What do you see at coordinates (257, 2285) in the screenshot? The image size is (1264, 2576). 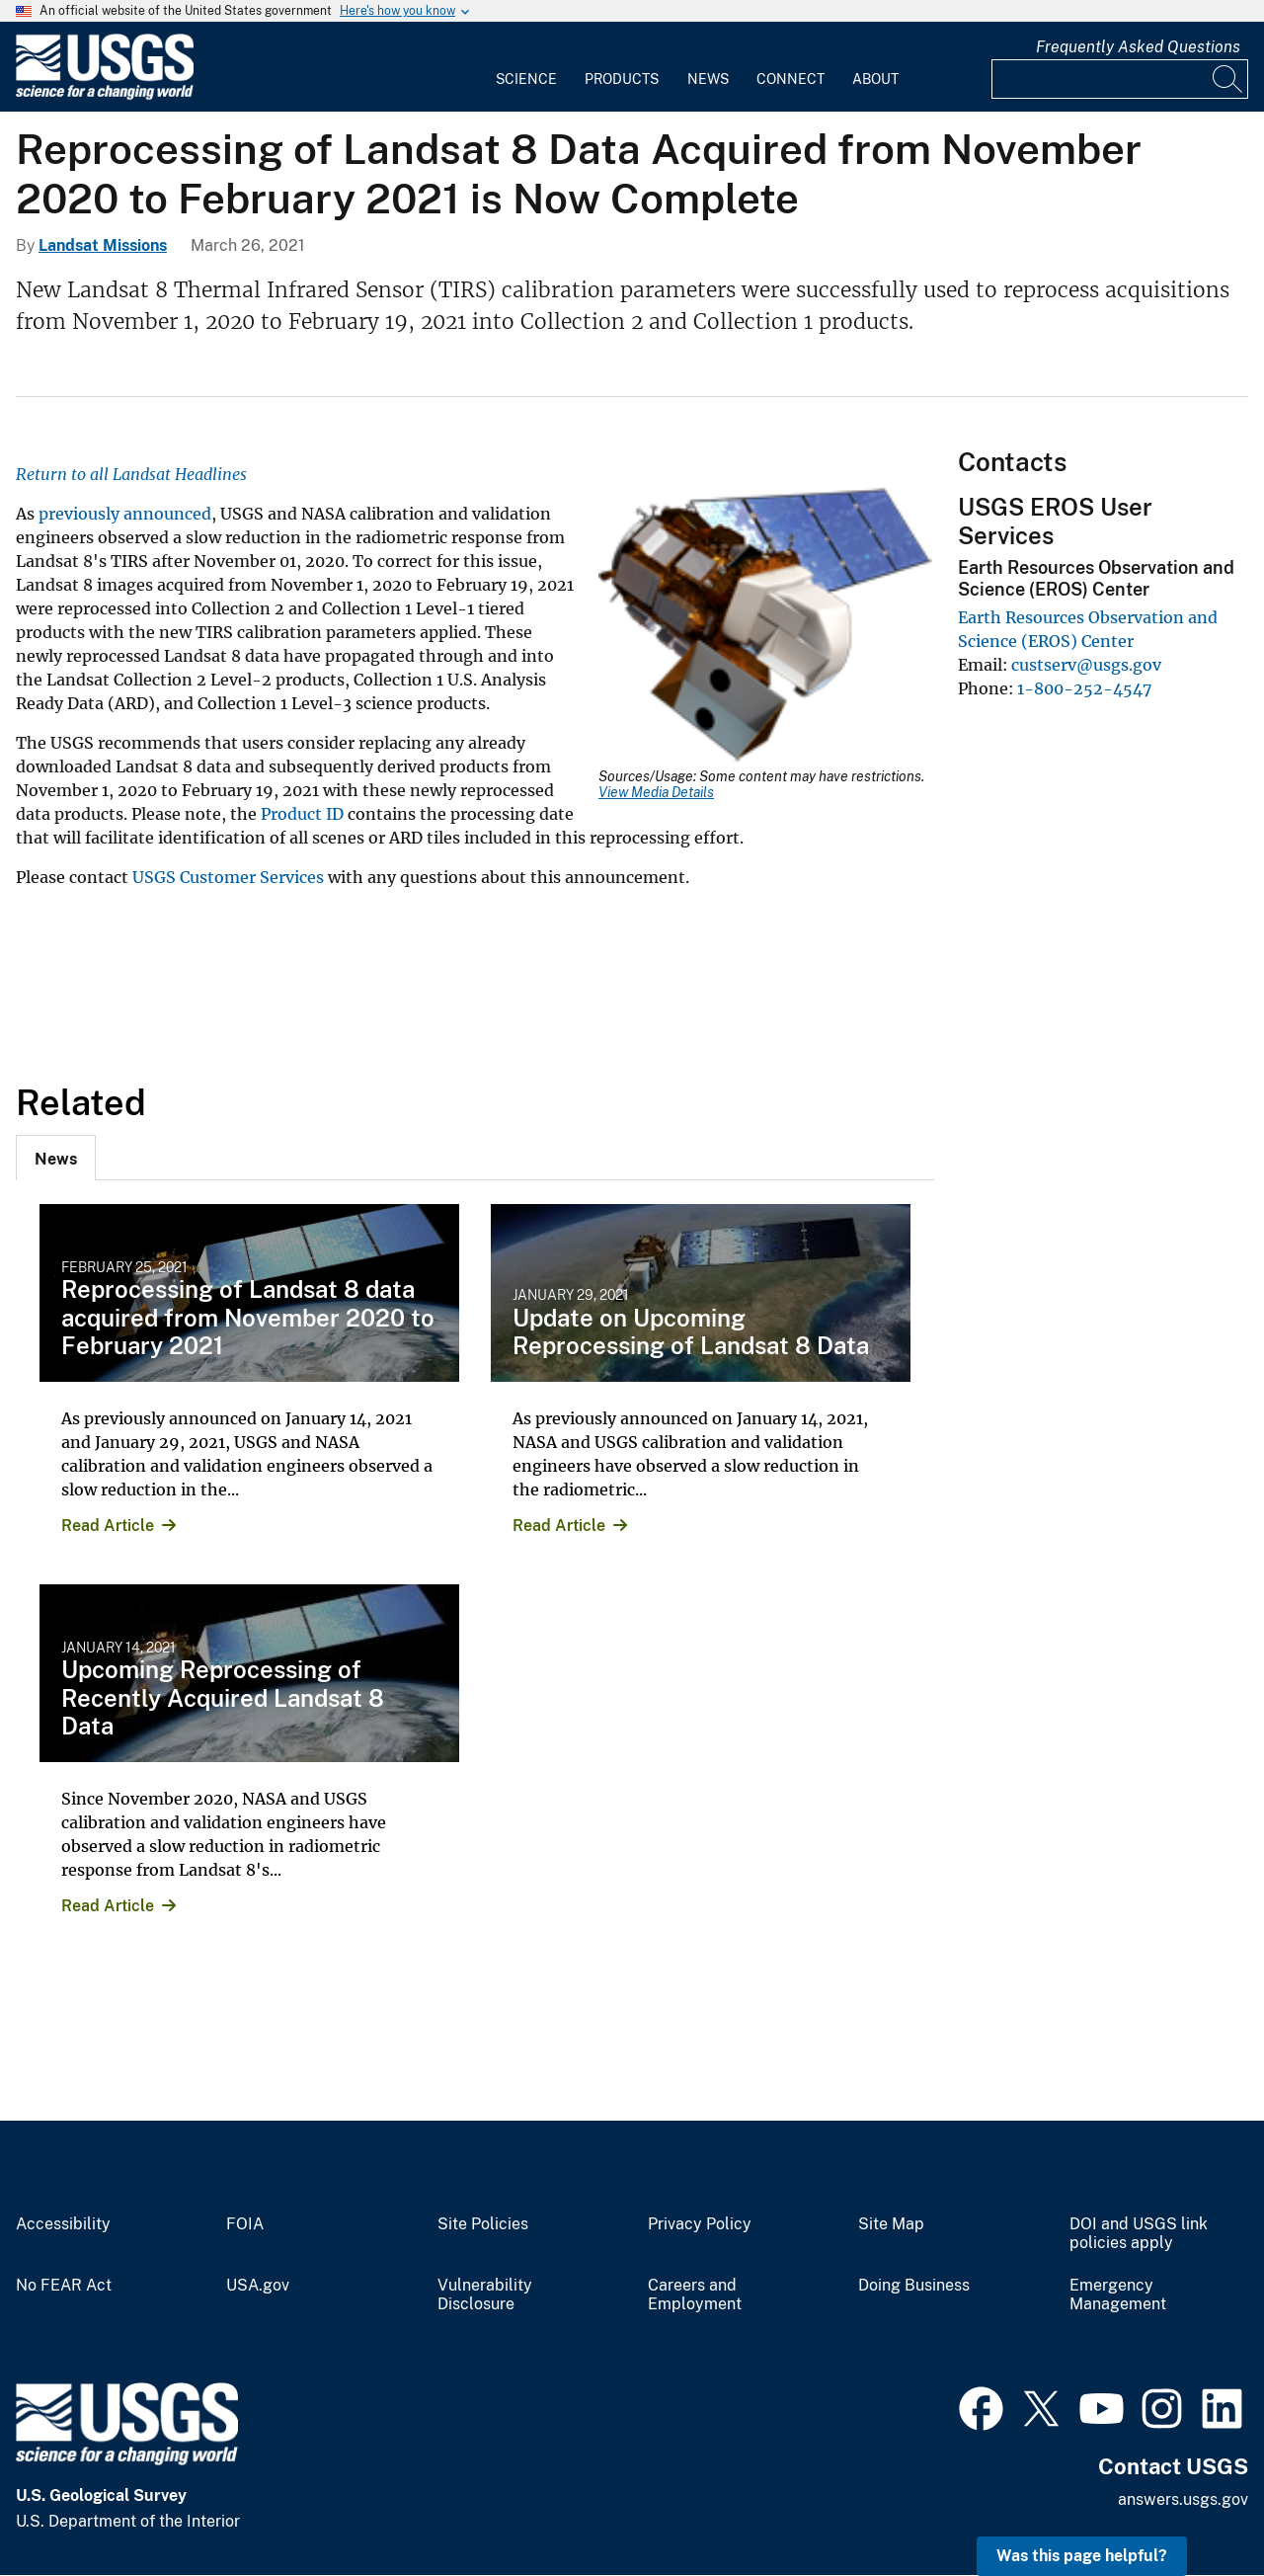 I see `USA.gov` at bounding box center [257, 2285].